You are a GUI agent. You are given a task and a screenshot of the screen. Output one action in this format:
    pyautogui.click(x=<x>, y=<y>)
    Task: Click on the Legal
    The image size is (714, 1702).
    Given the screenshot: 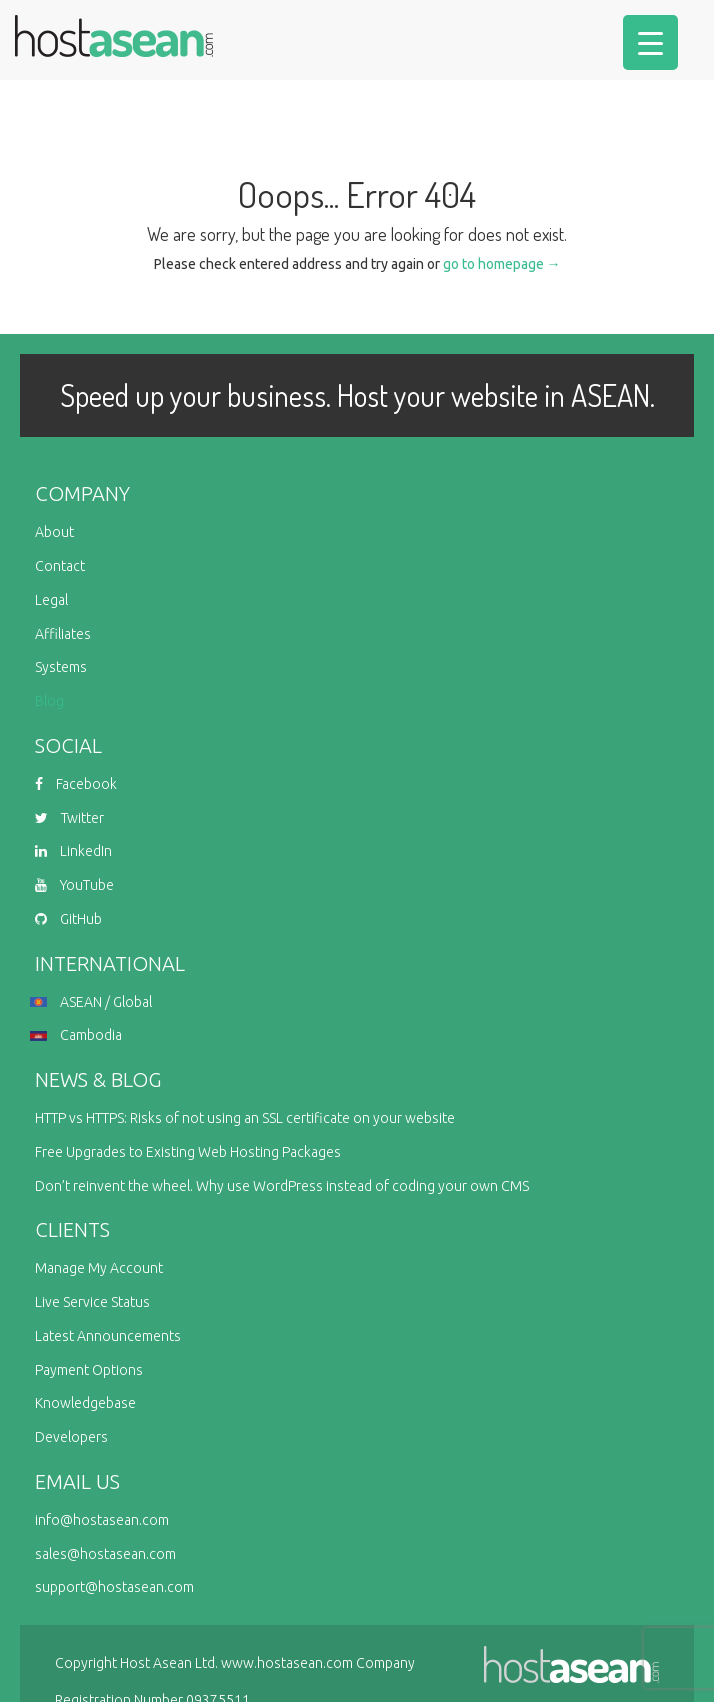 What is the action you would take?
    pyautogui.click(x=51, y=600)
    